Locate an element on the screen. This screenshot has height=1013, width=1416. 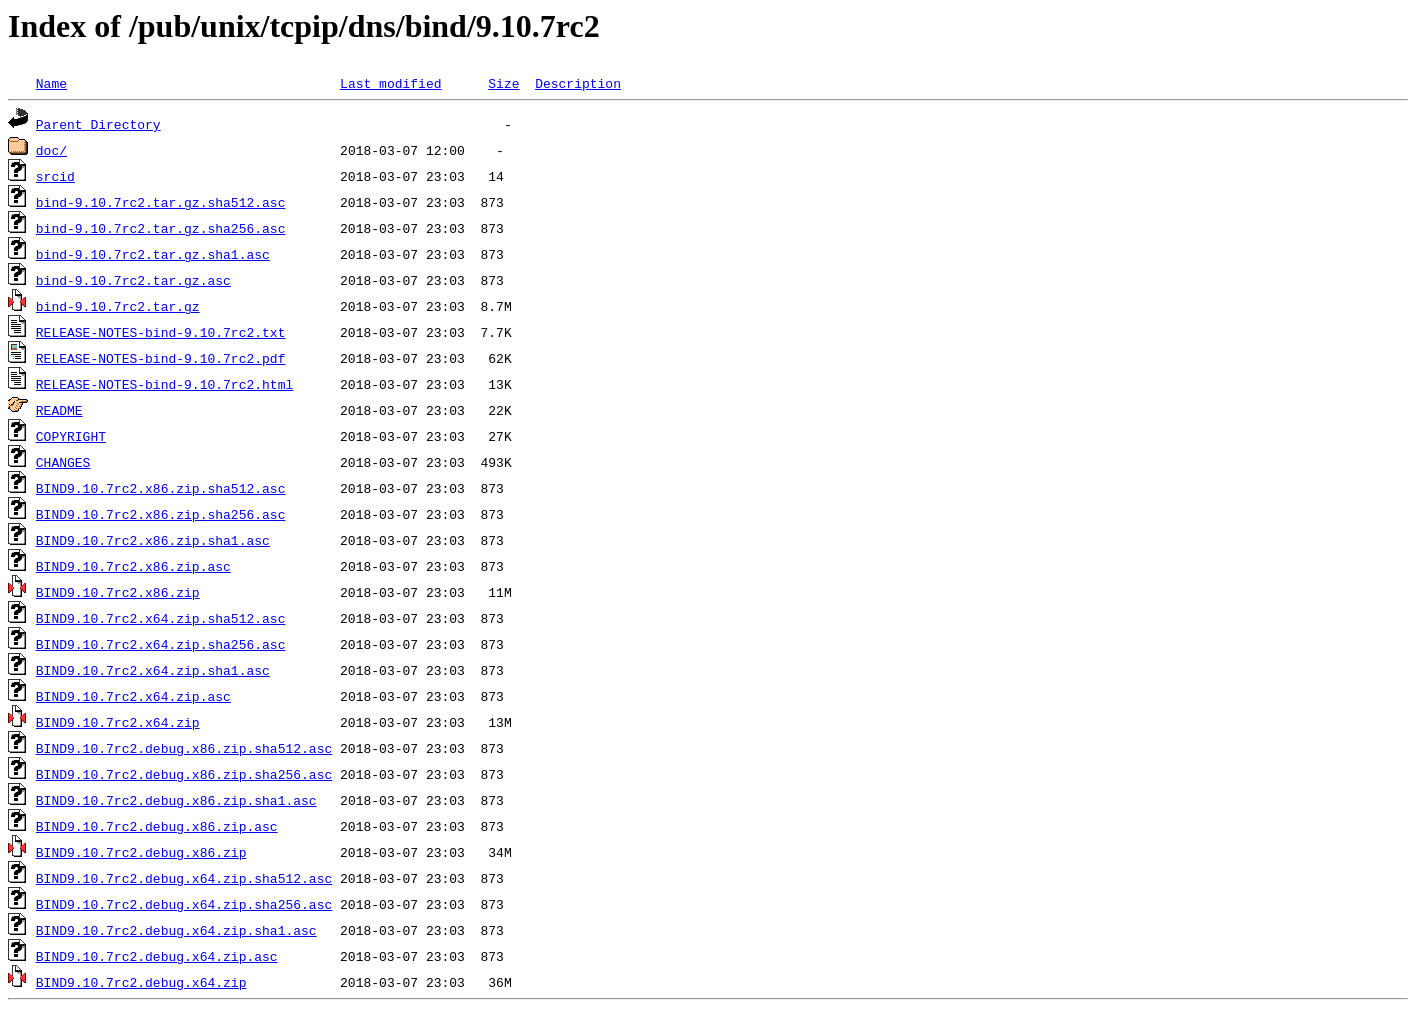
BIND9.10.7rc2.debug.x86.zip.sha512.asc is located at coordinates (184, 748).